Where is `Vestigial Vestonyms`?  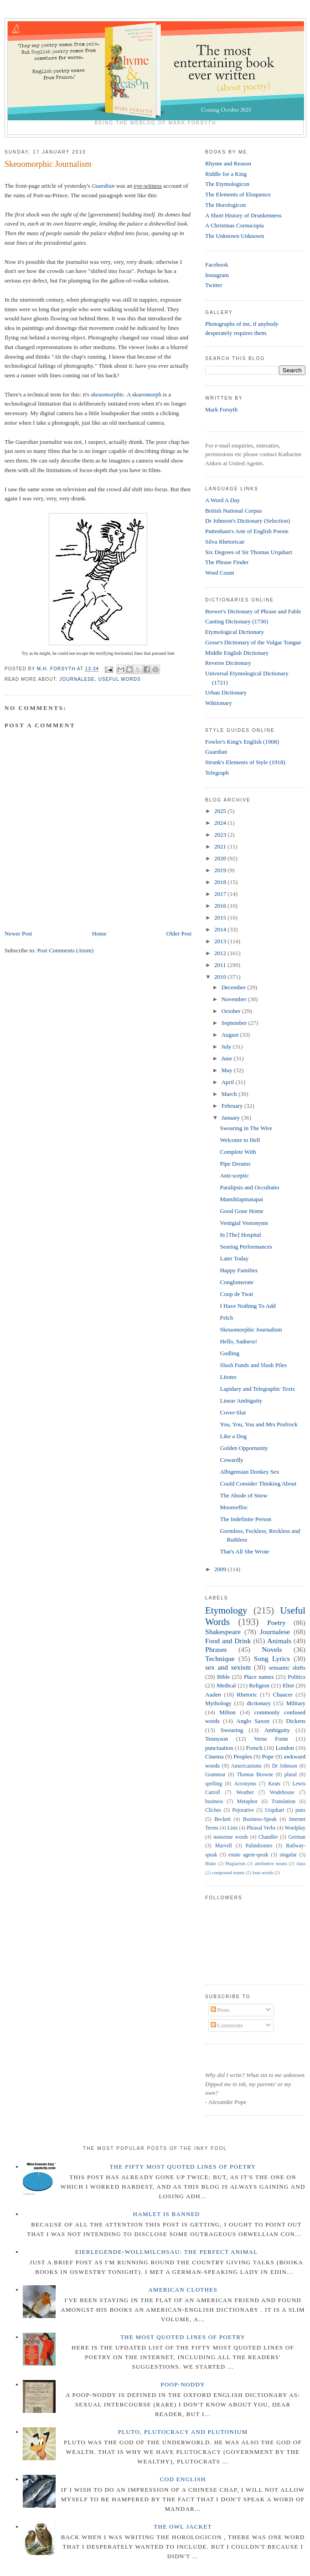 Vestigial Vestonyms is located at coordinates (244, 1222).